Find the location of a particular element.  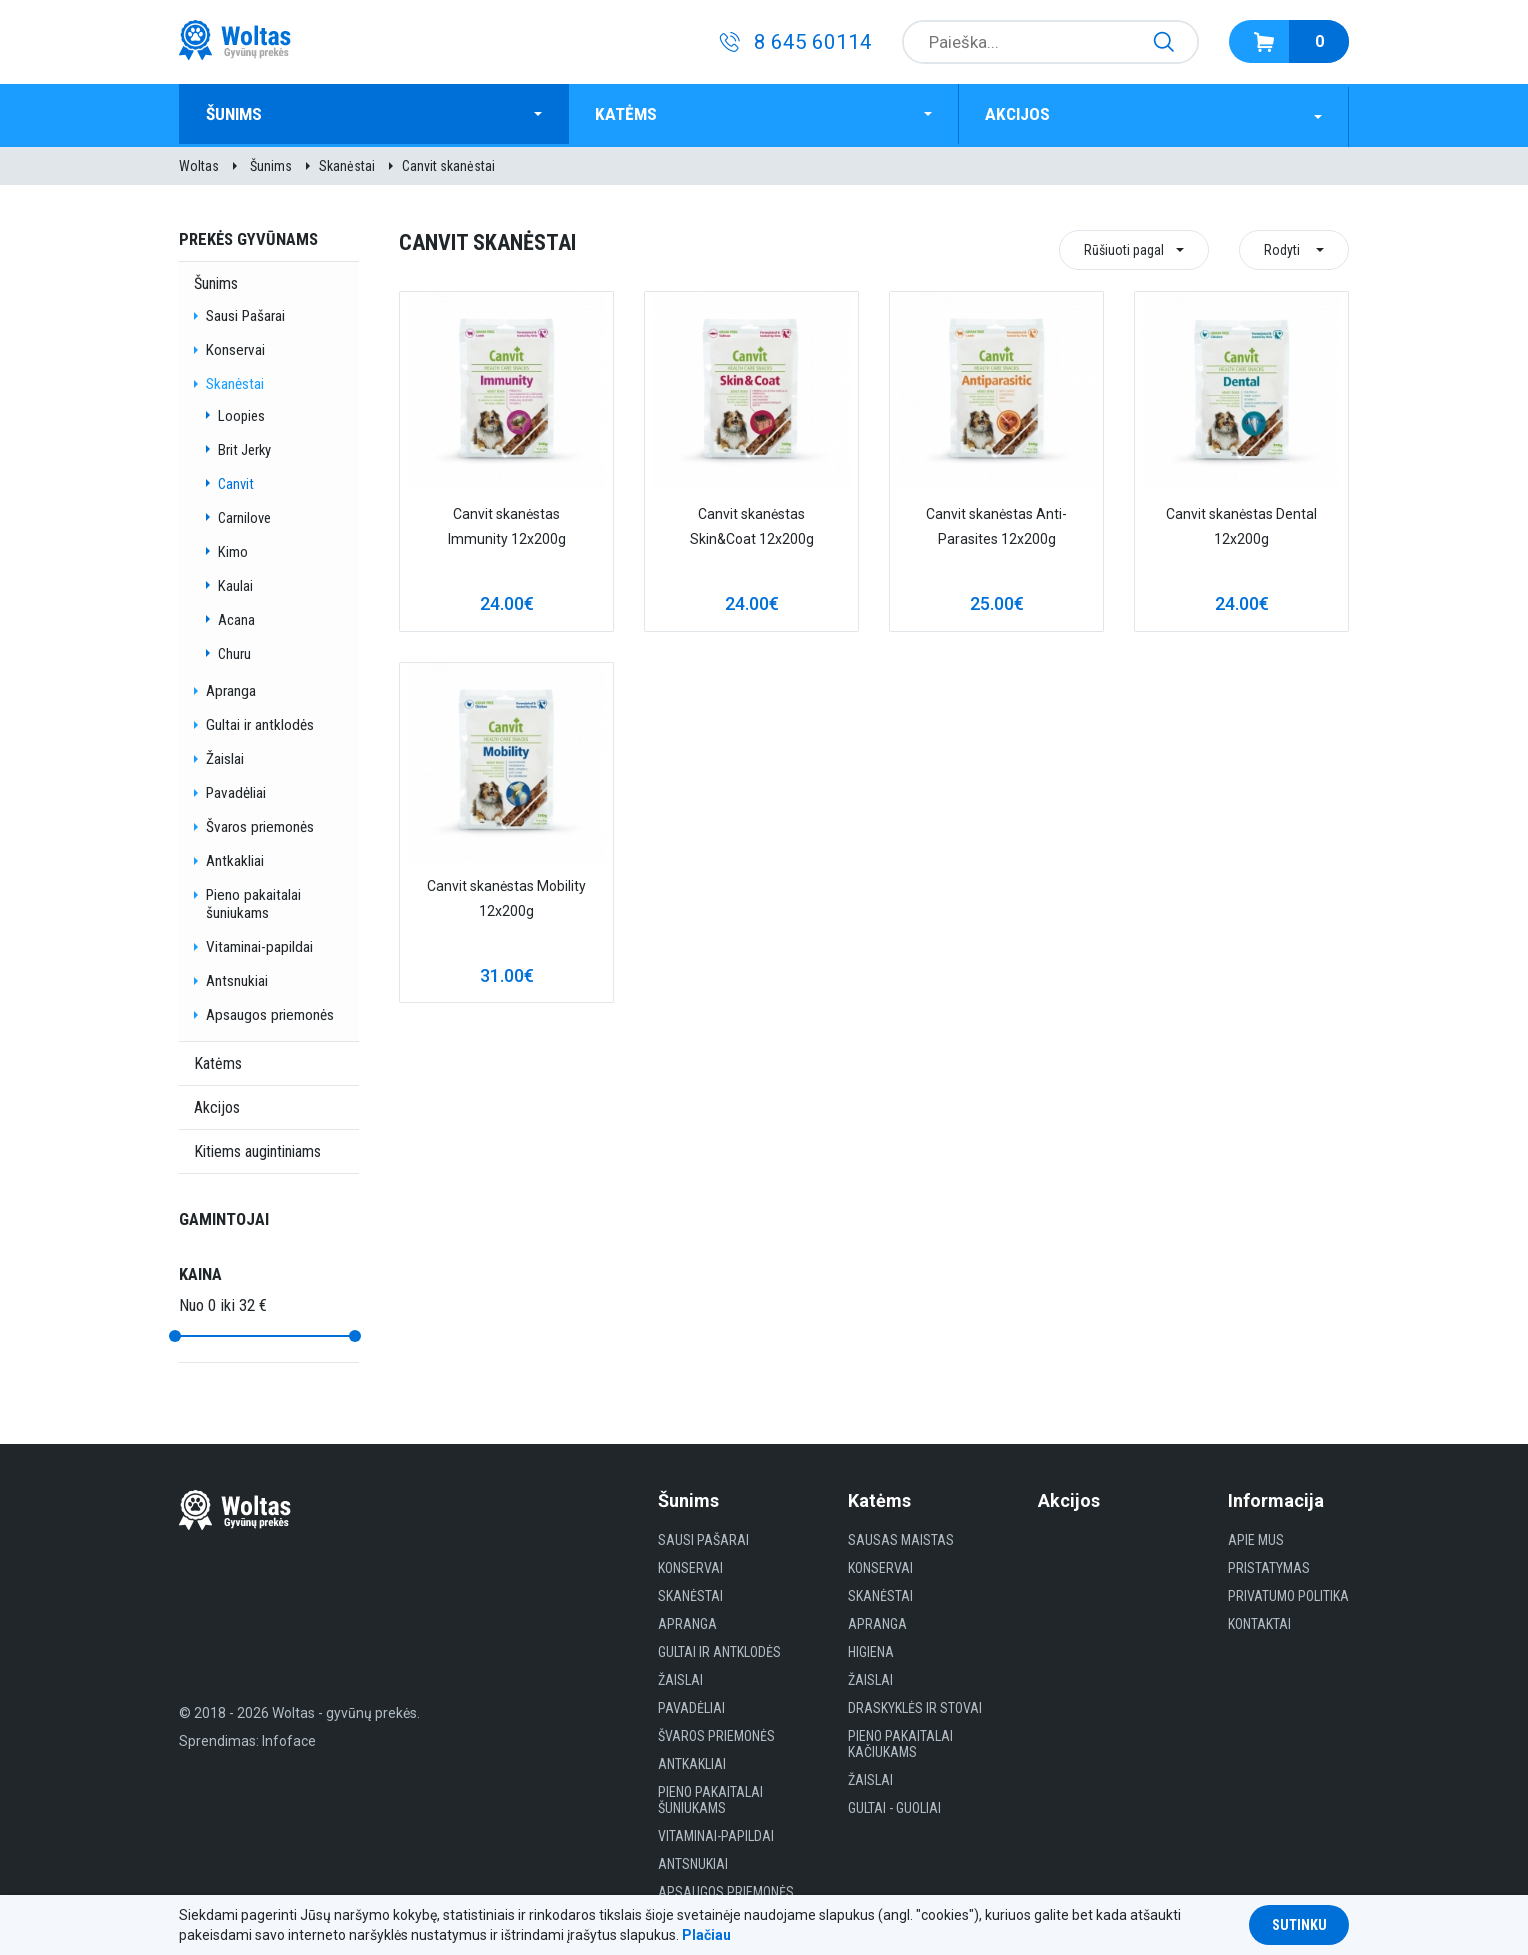

Pristatymas is located at coordinates (1269, 1565).